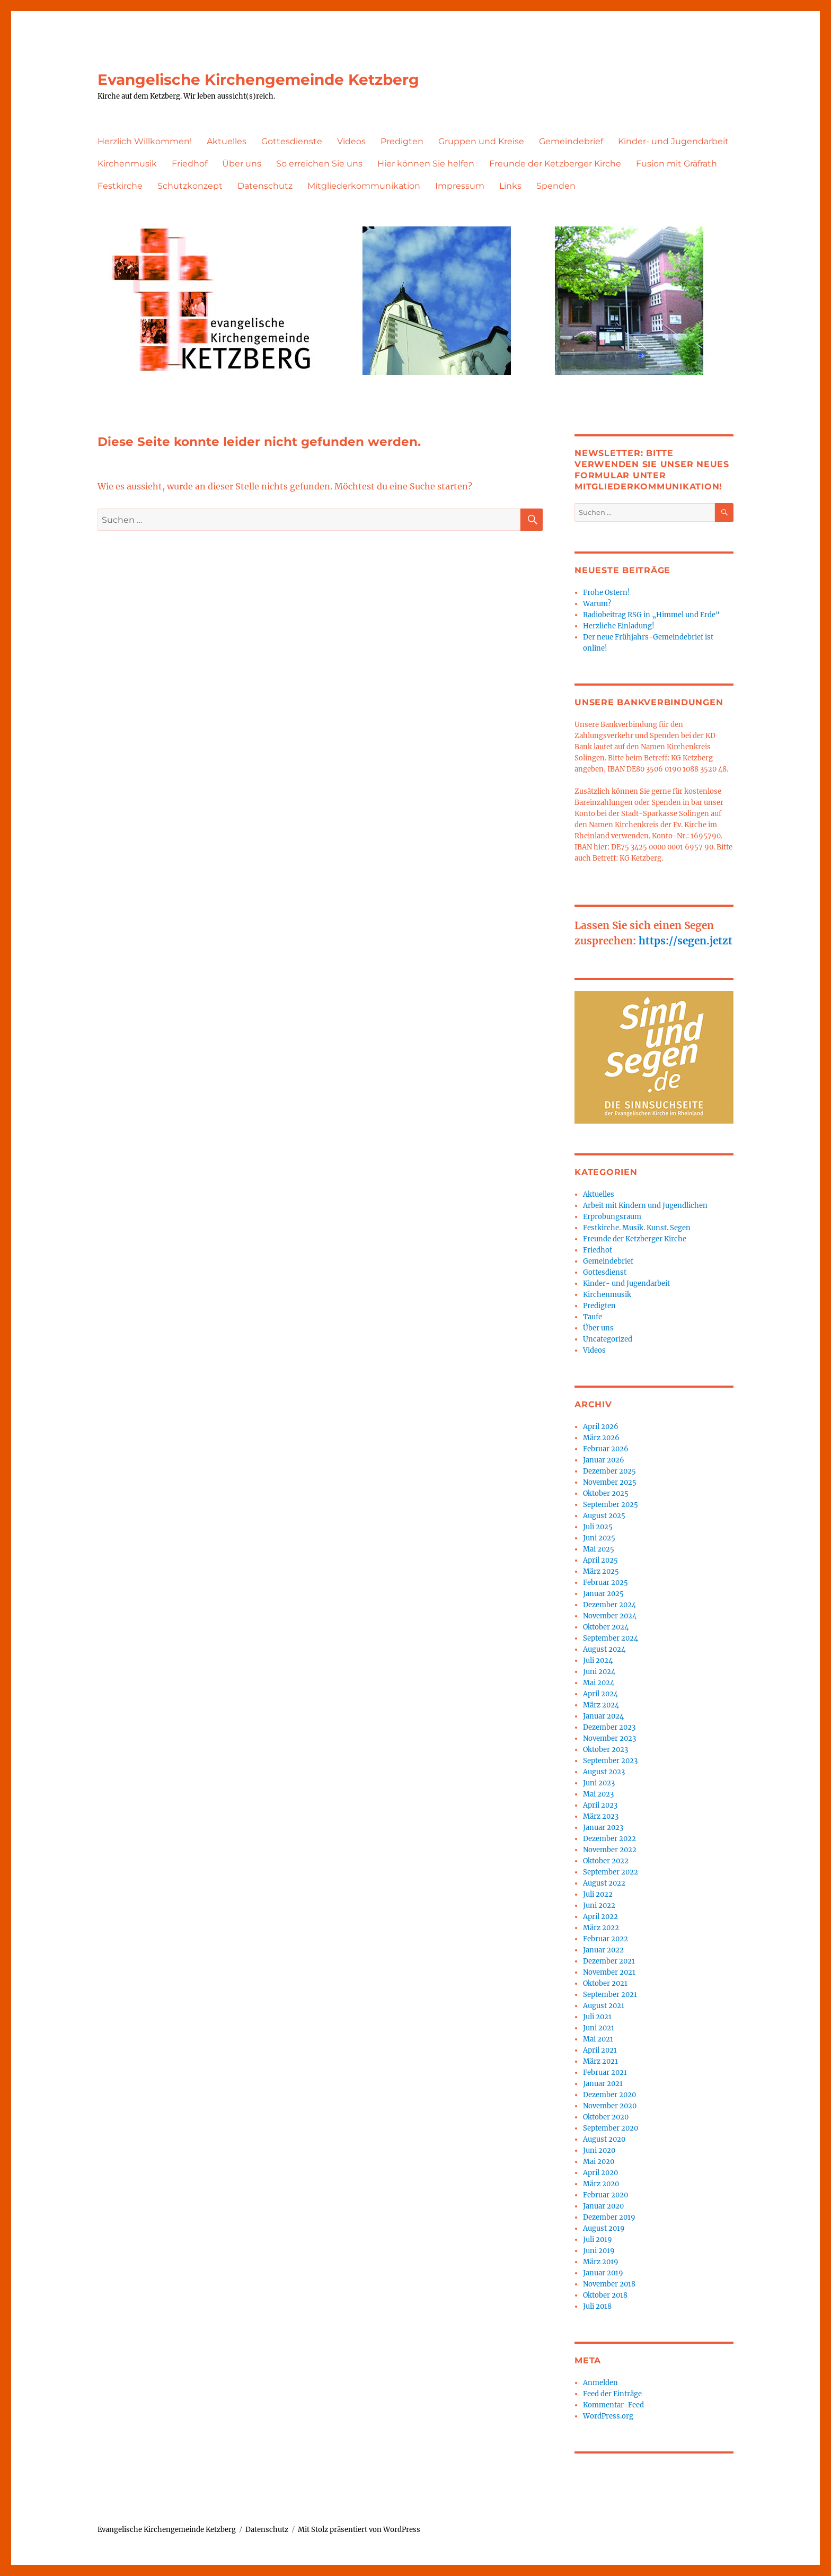 This screenshot has height=2576, width=831. I want to click on März 2022, so click(601, 1927).